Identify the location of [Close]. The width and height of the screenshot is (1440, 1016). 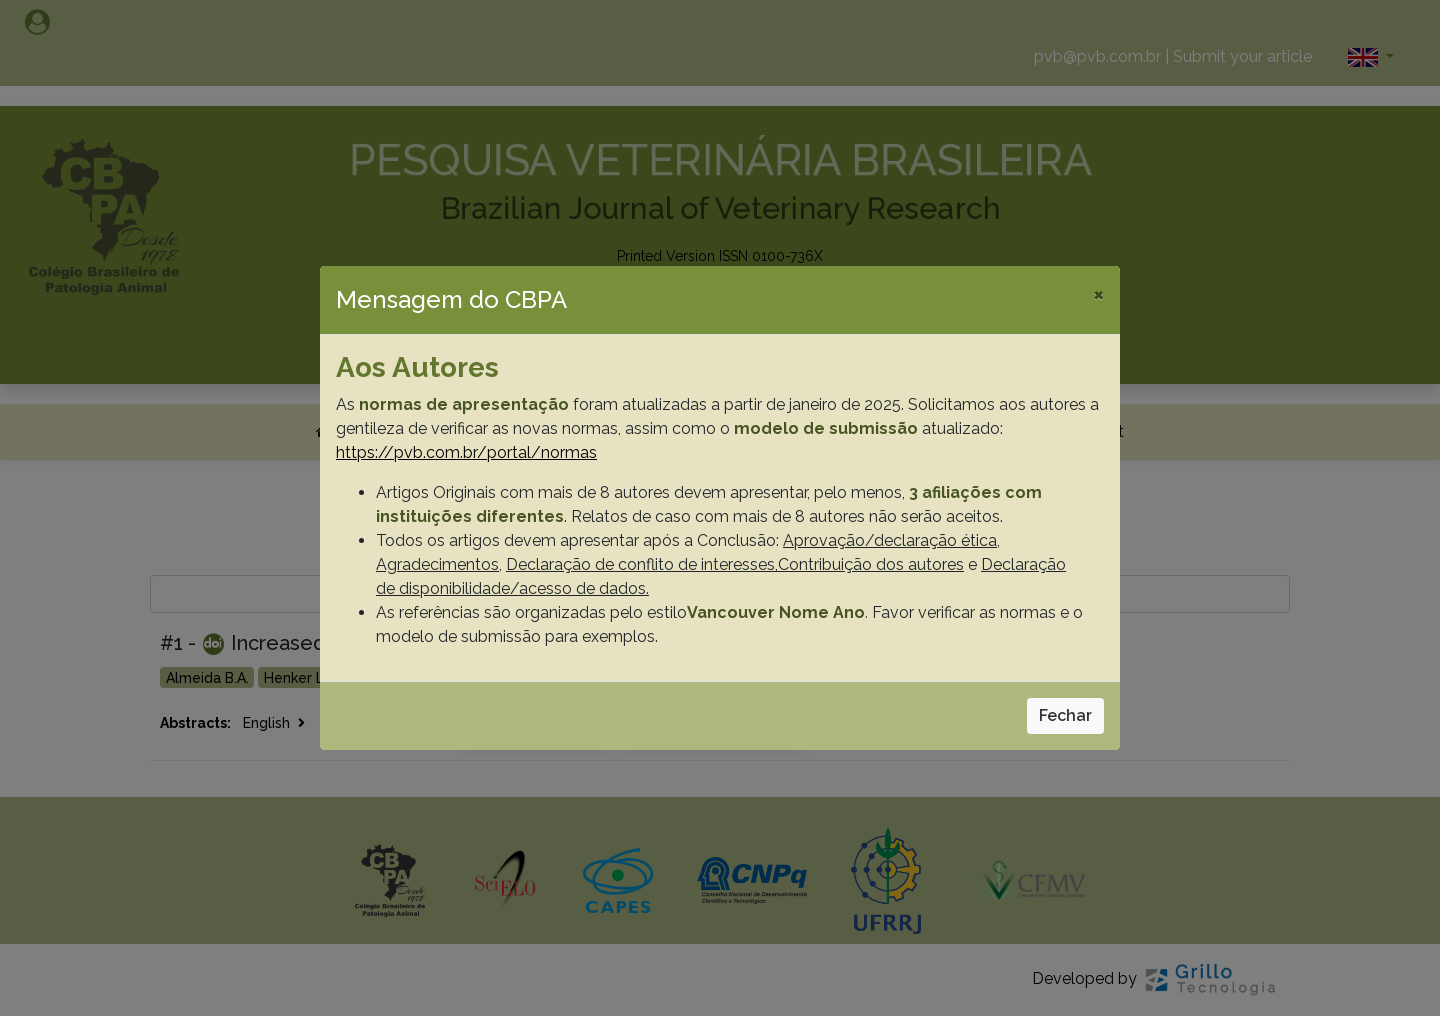
(1098, 294).